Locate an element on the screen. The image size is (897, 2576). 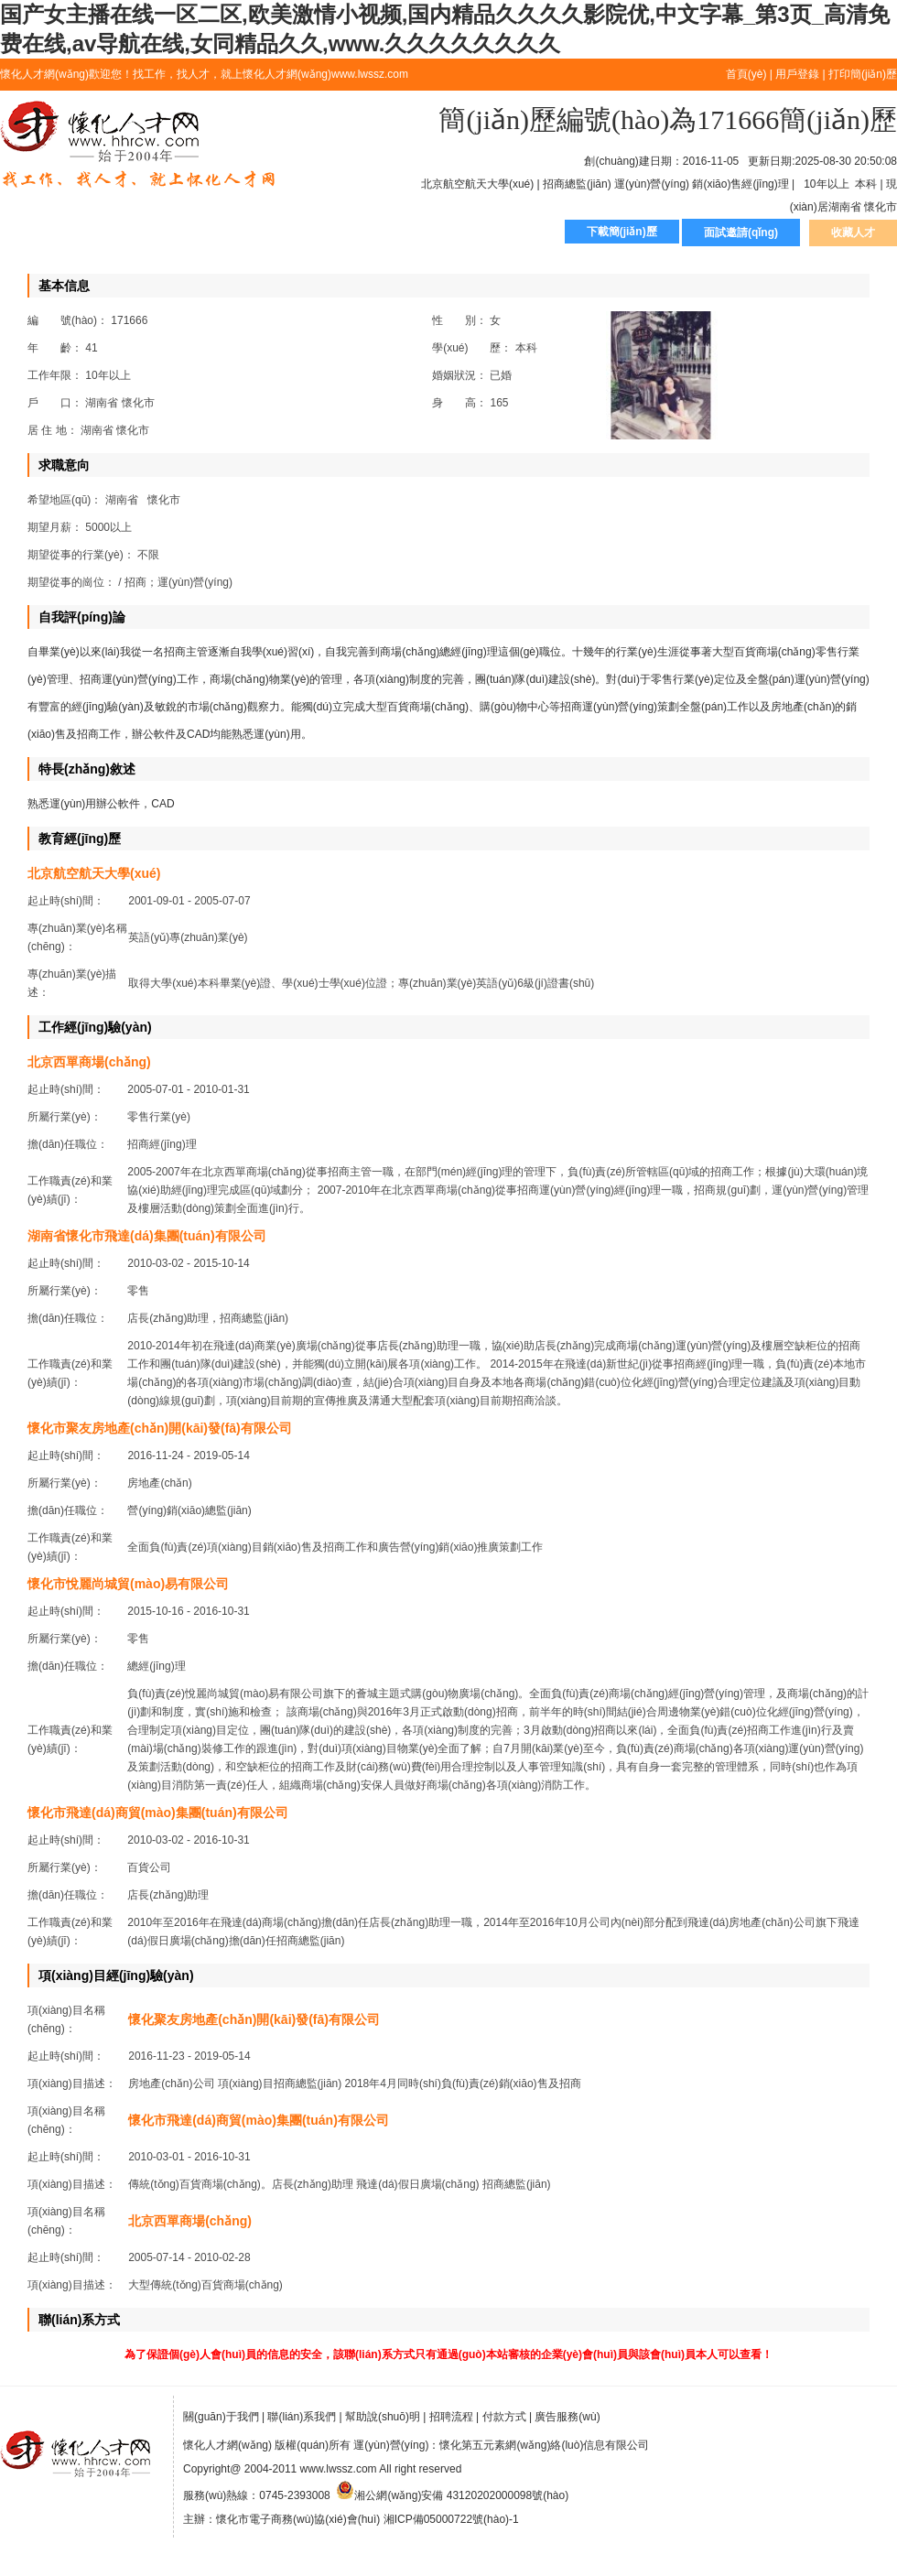
懷化人才網(wǎng) is located at coordinates (138, 145).